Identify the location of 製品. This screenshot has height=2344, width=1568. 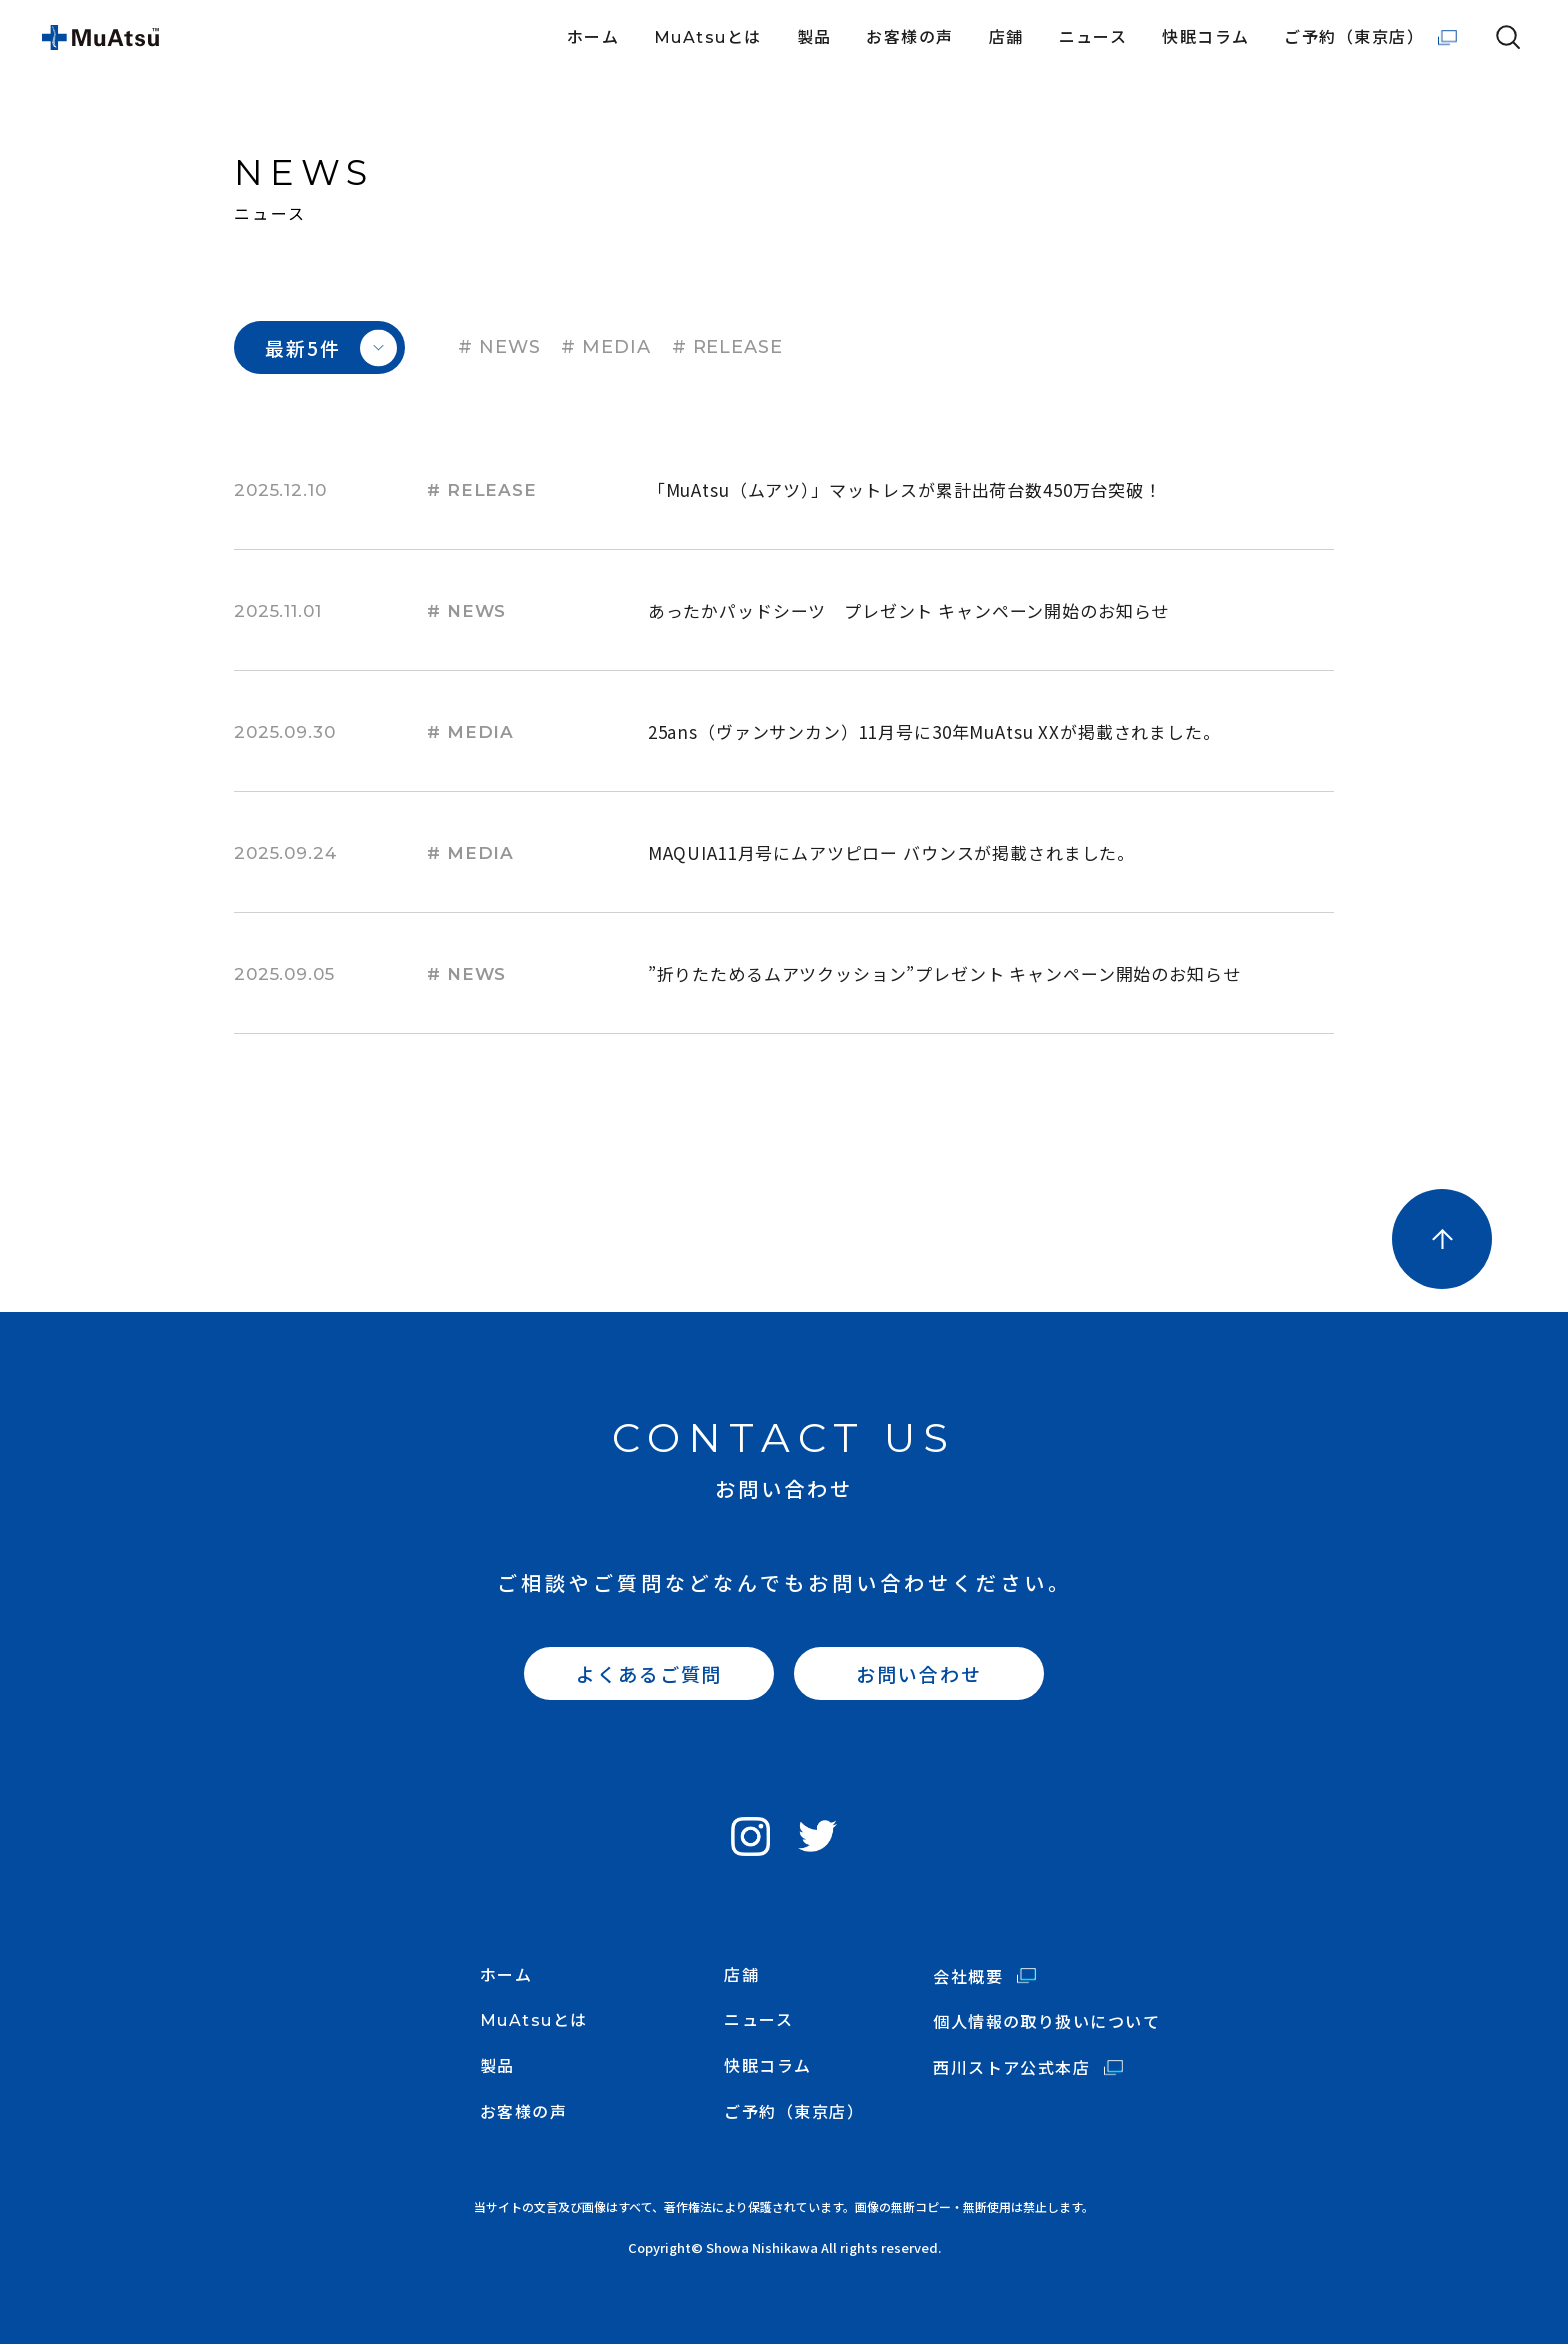
(814, 38).